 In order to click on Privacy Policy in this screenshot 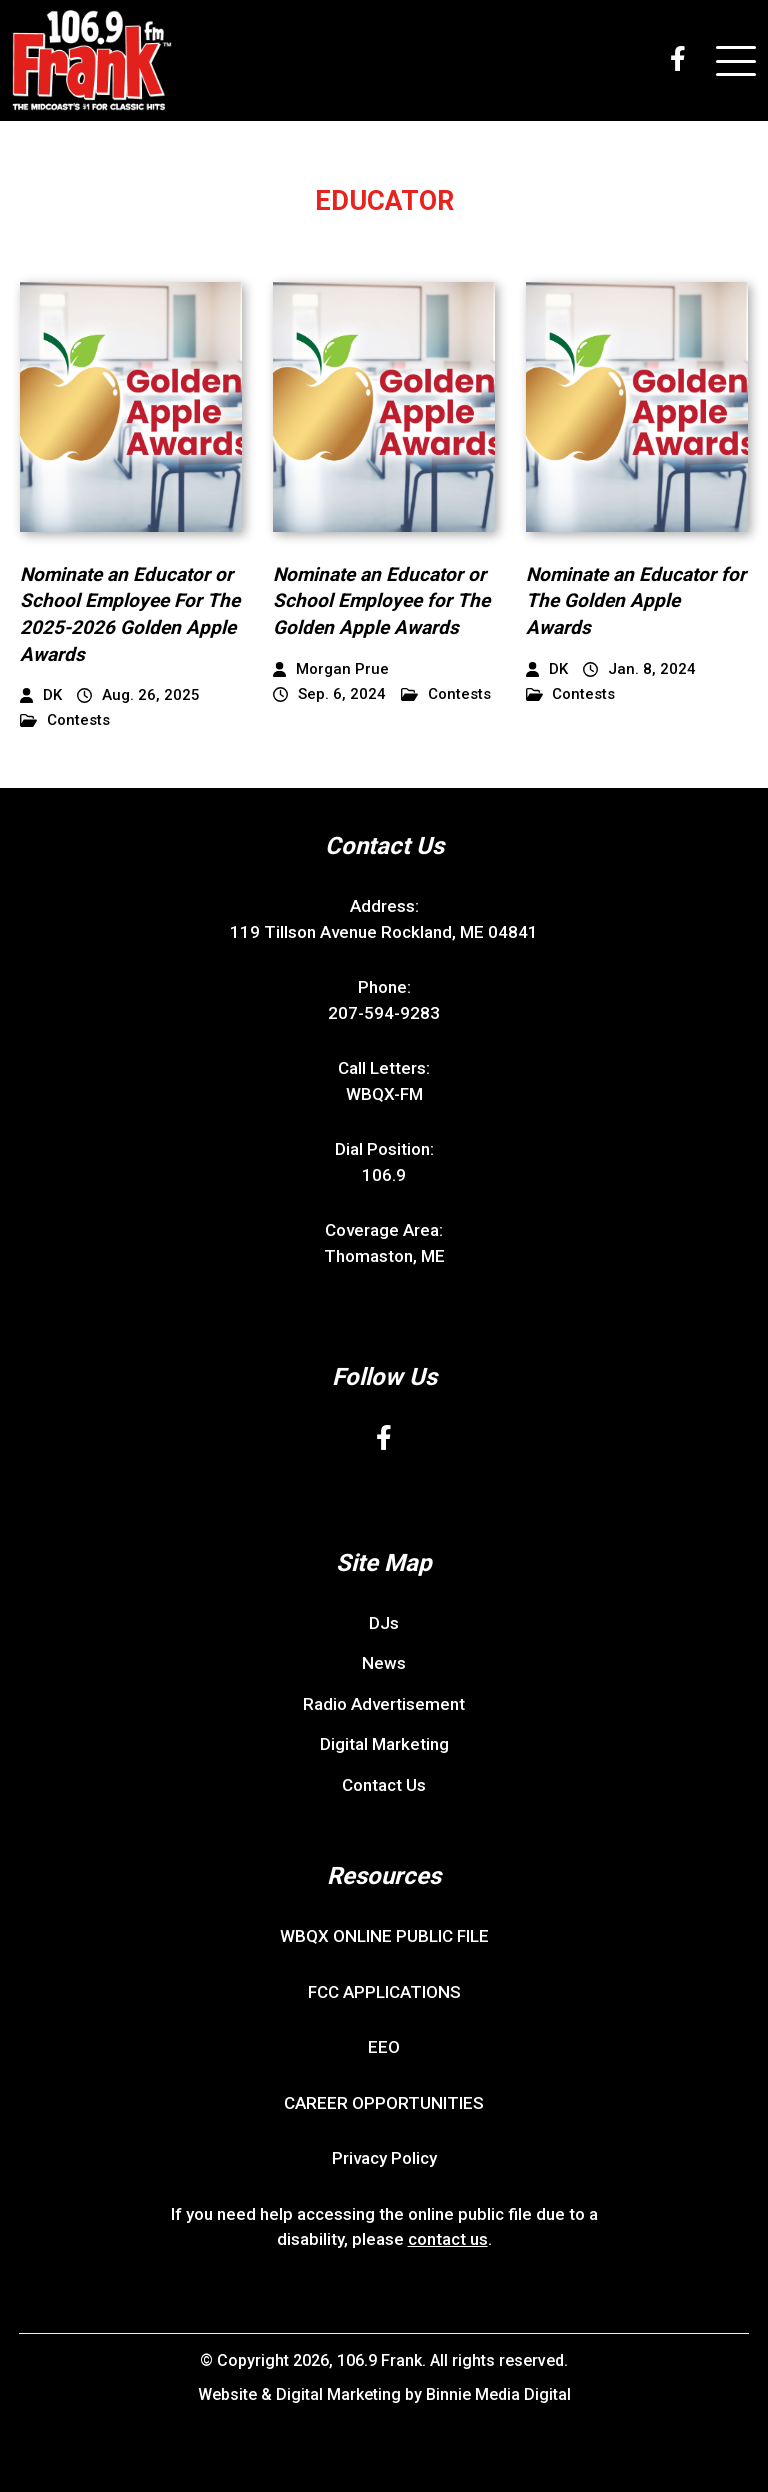, I will do `click(384, 2158)`.